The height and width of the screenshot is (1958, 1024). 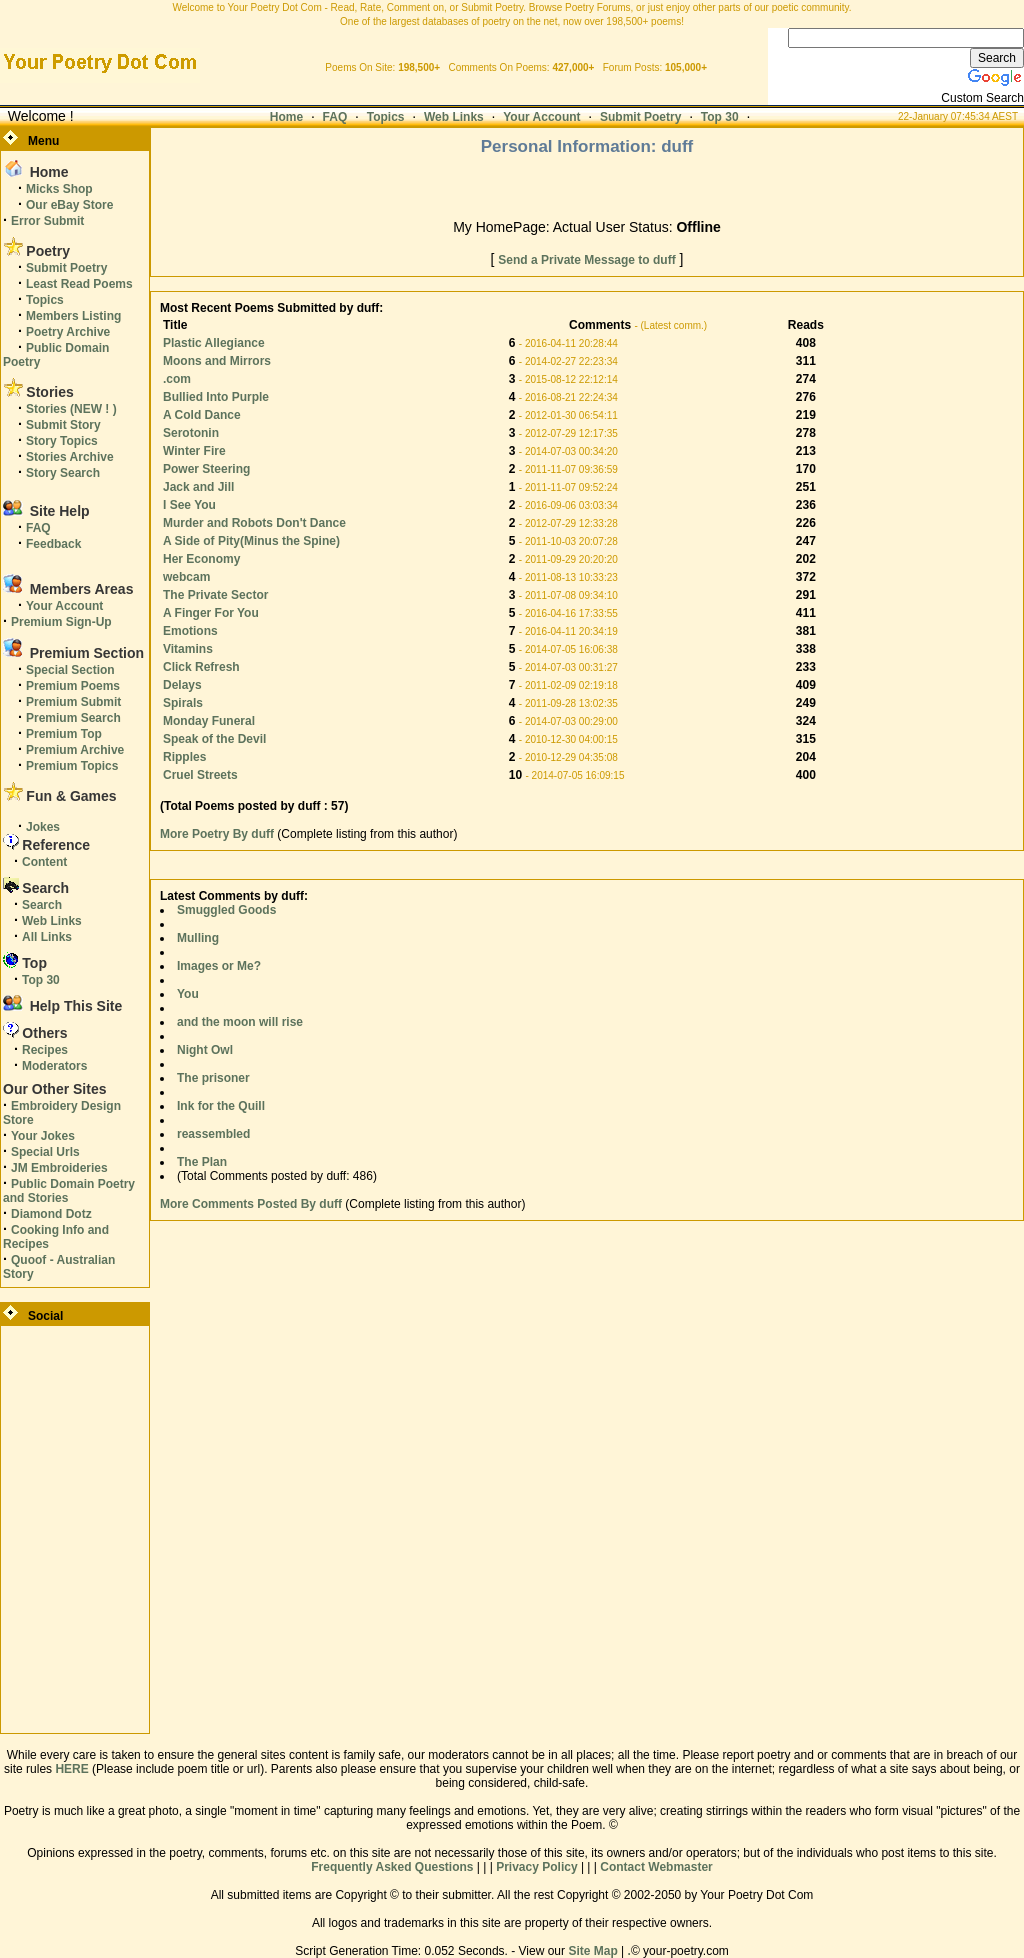 I want to click on Web Links, so click(x=454, y=117).